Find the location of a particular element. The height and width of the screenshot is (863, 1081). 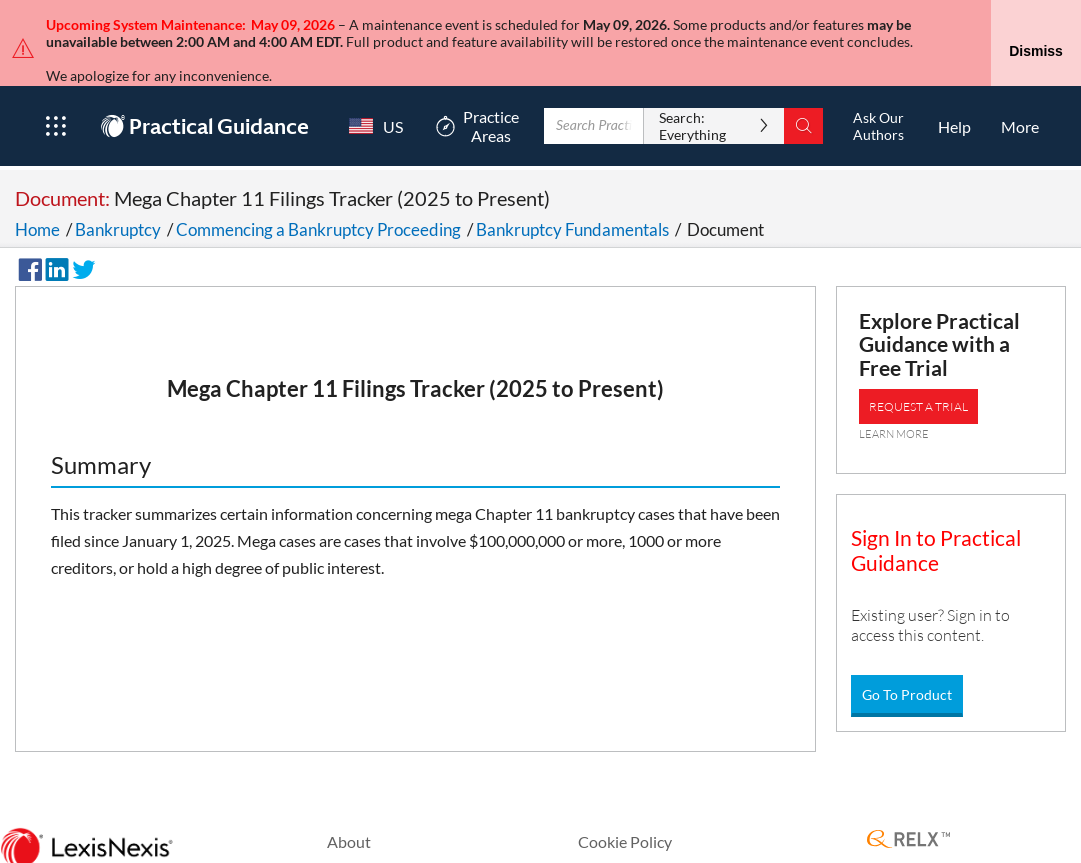

[Open Product Menu] is located at coordinates (55, 90).